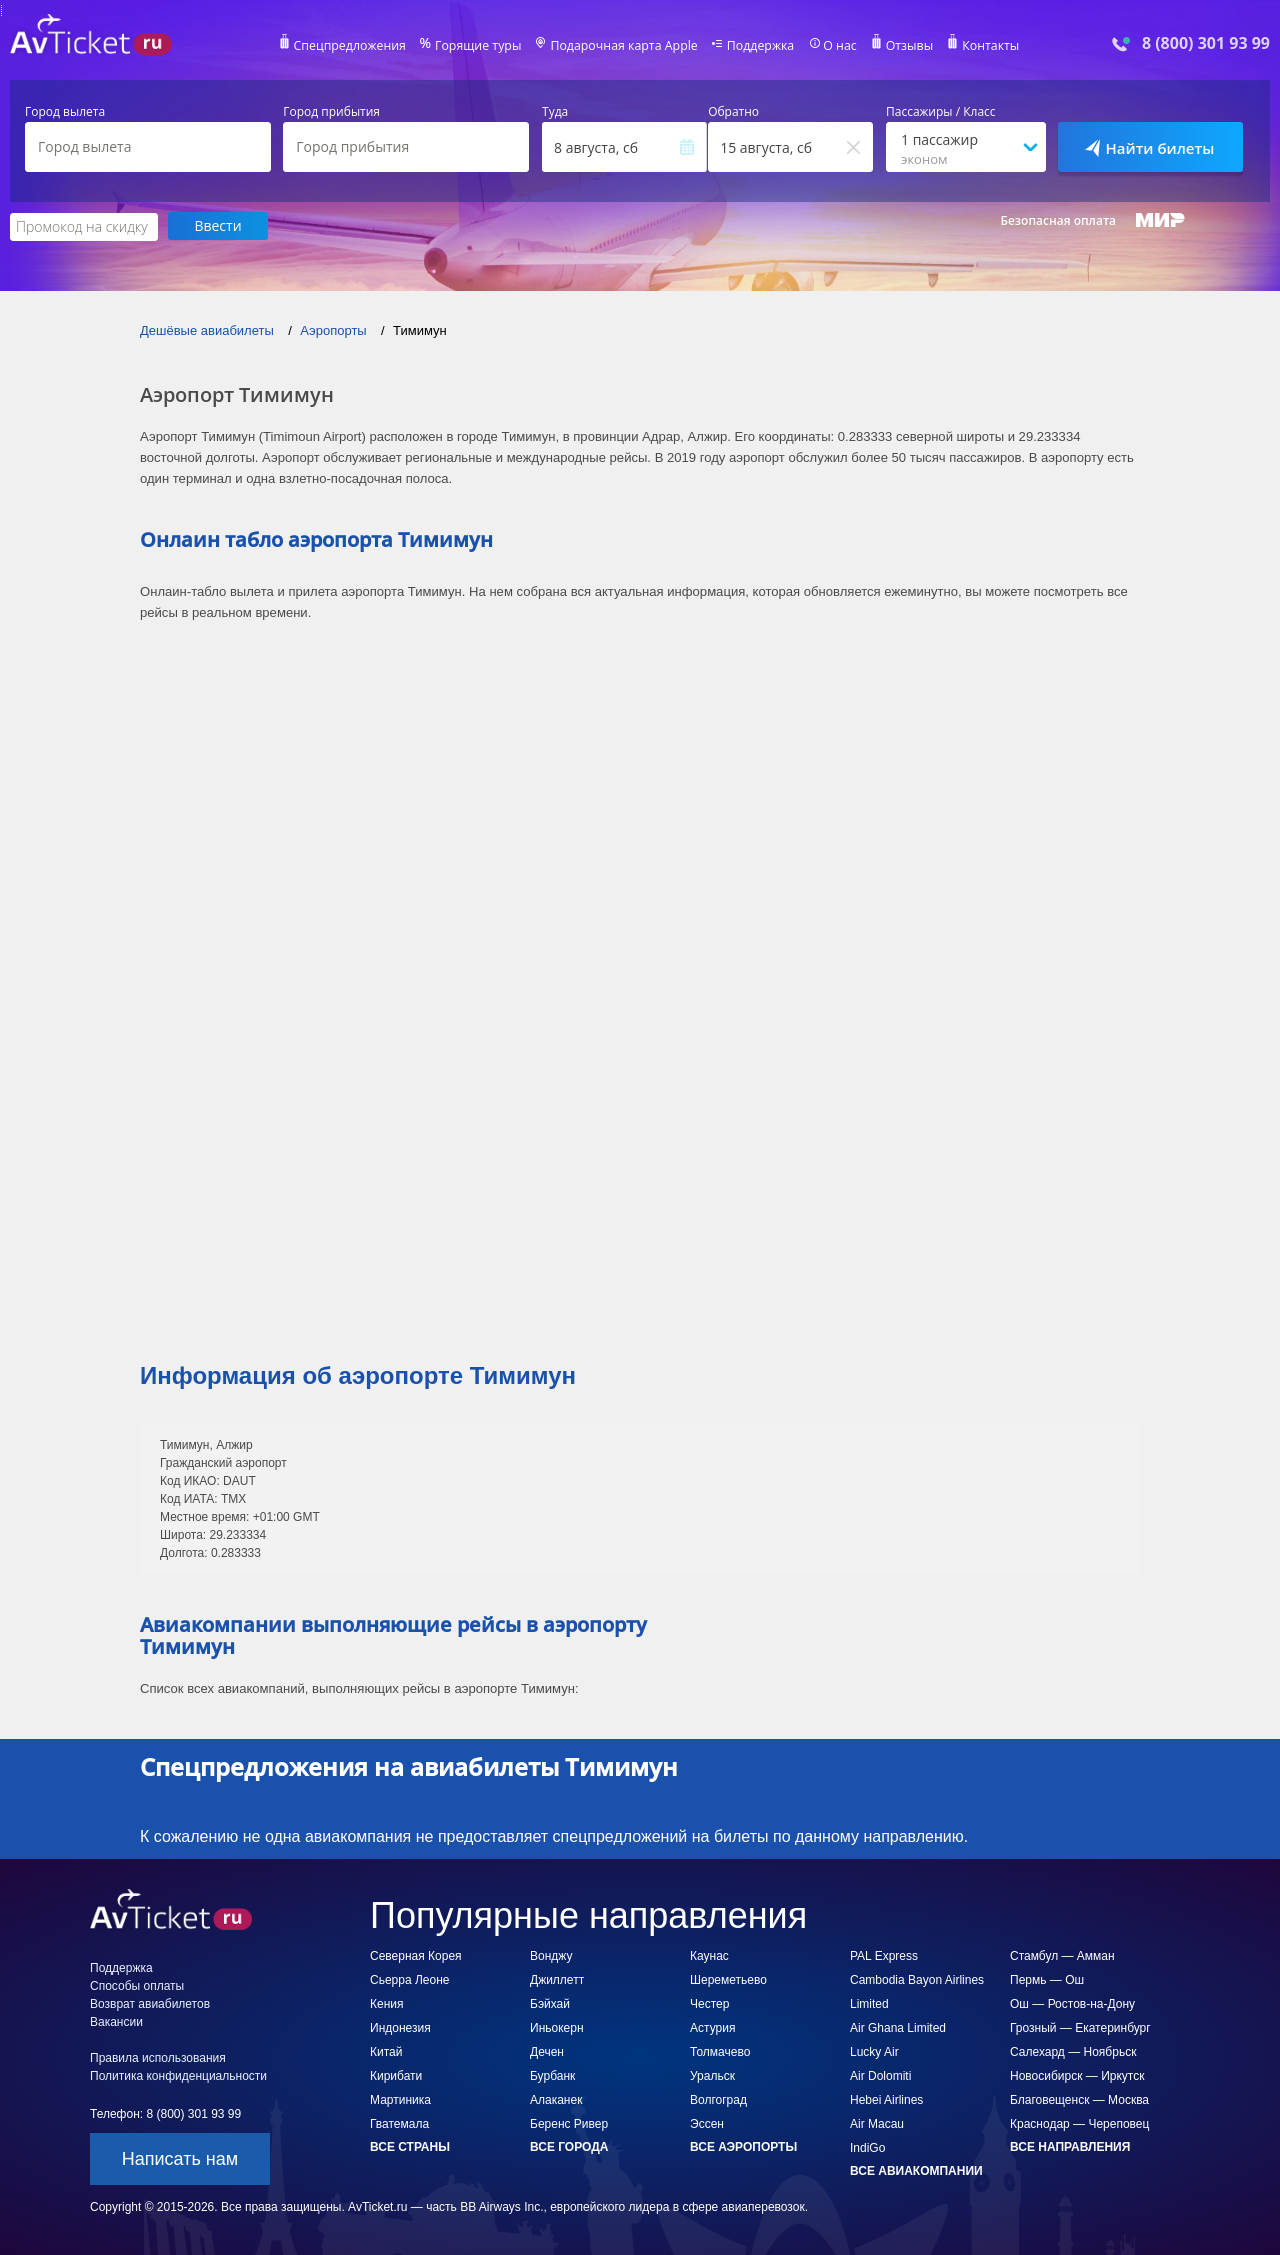  I want to click on Пассажиры / Класс, so click(941, 112).